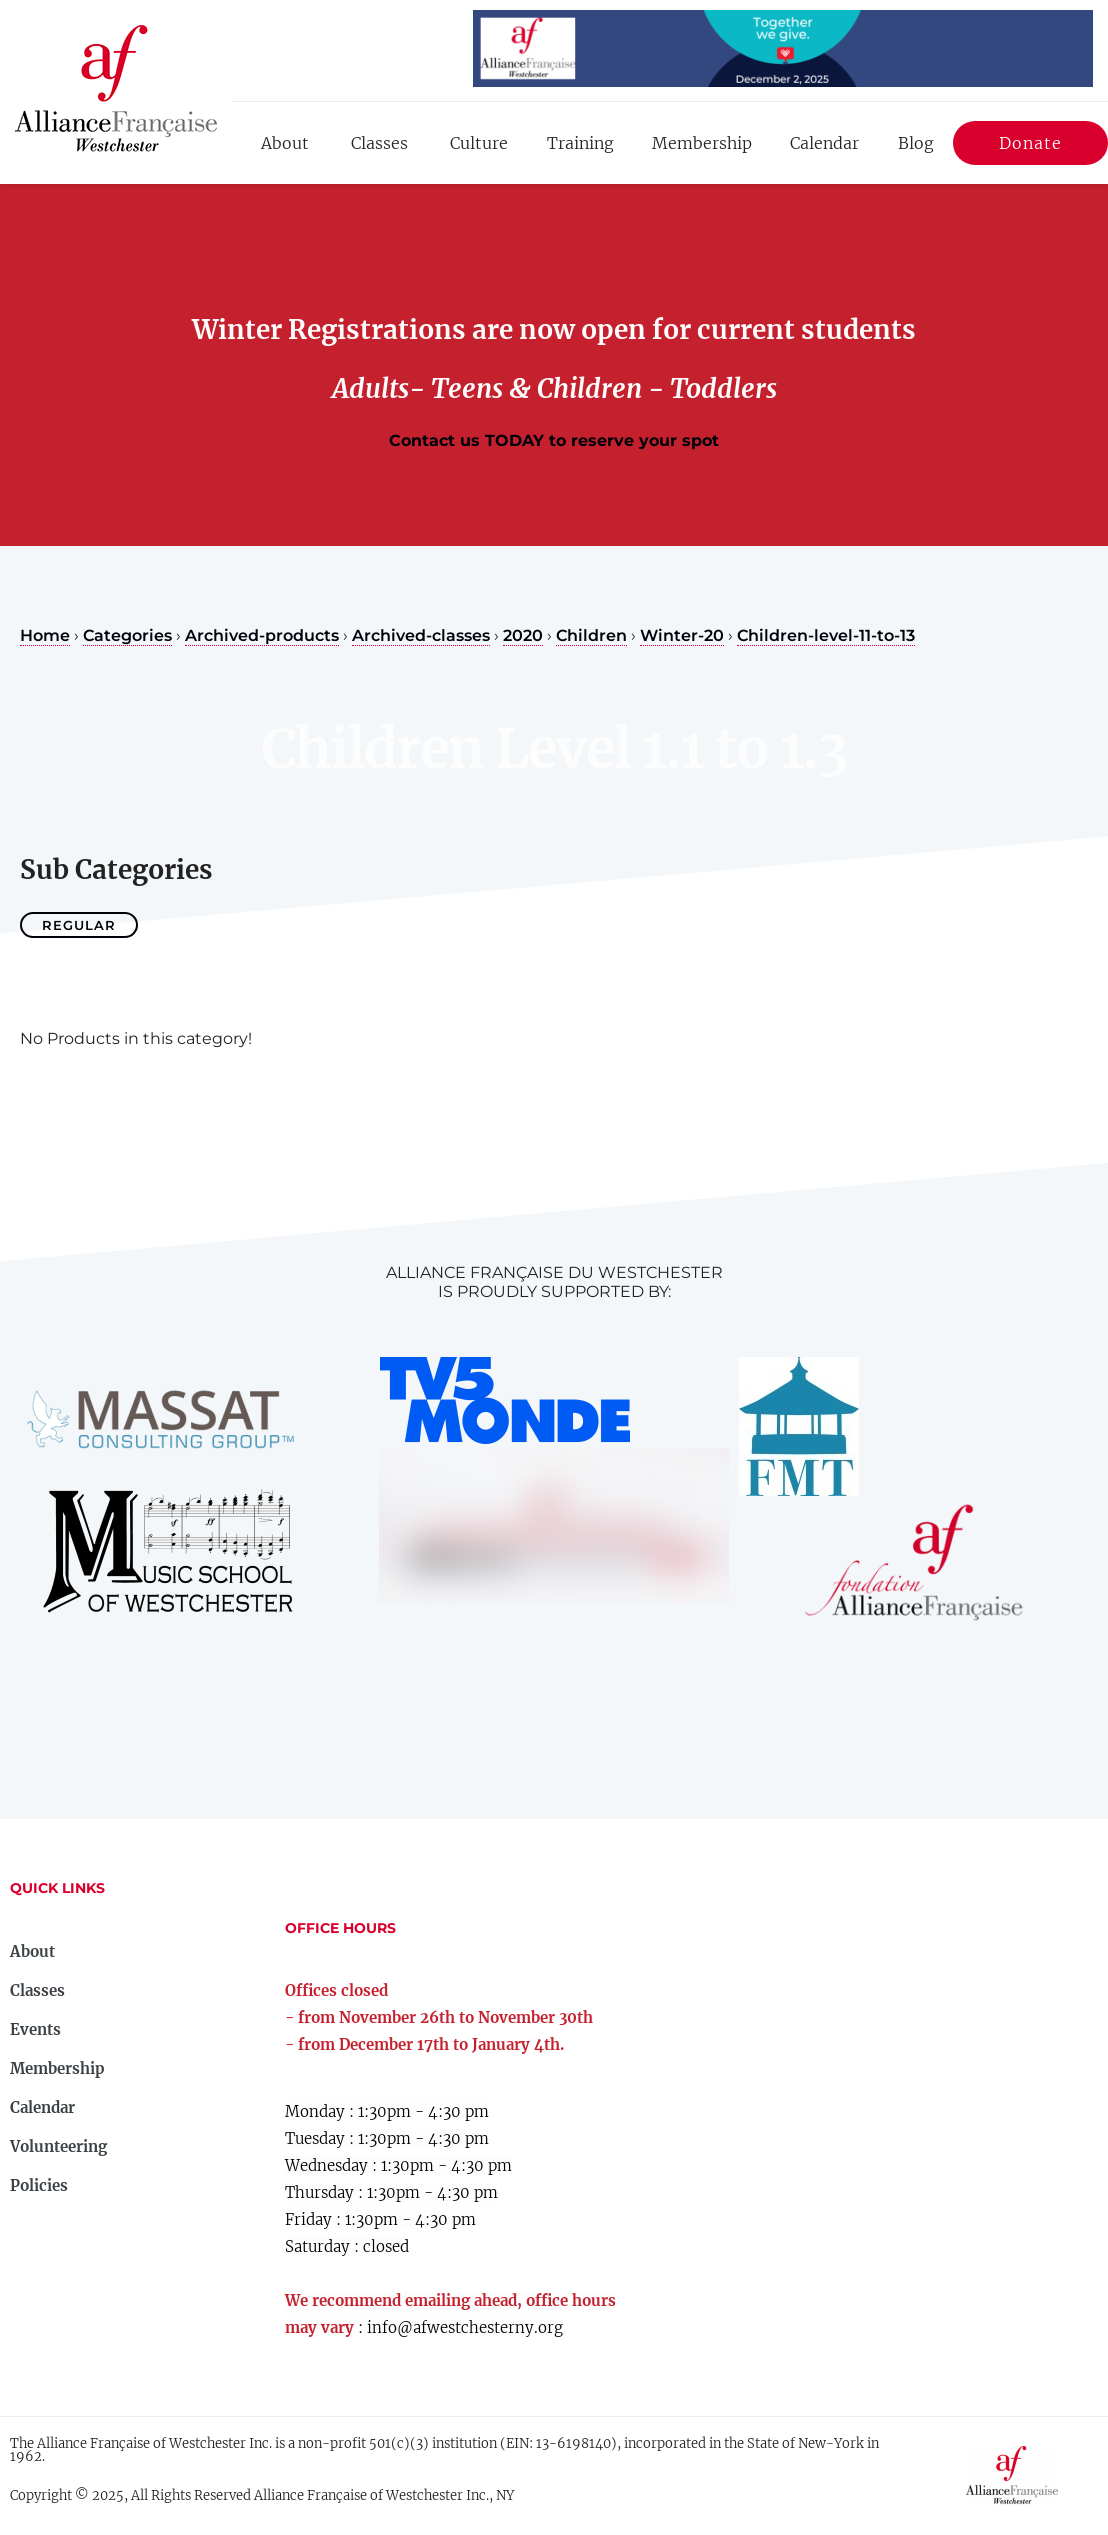  Describe the element at coordinates (523, 635) in the screenshot. I see `2020` at that location.